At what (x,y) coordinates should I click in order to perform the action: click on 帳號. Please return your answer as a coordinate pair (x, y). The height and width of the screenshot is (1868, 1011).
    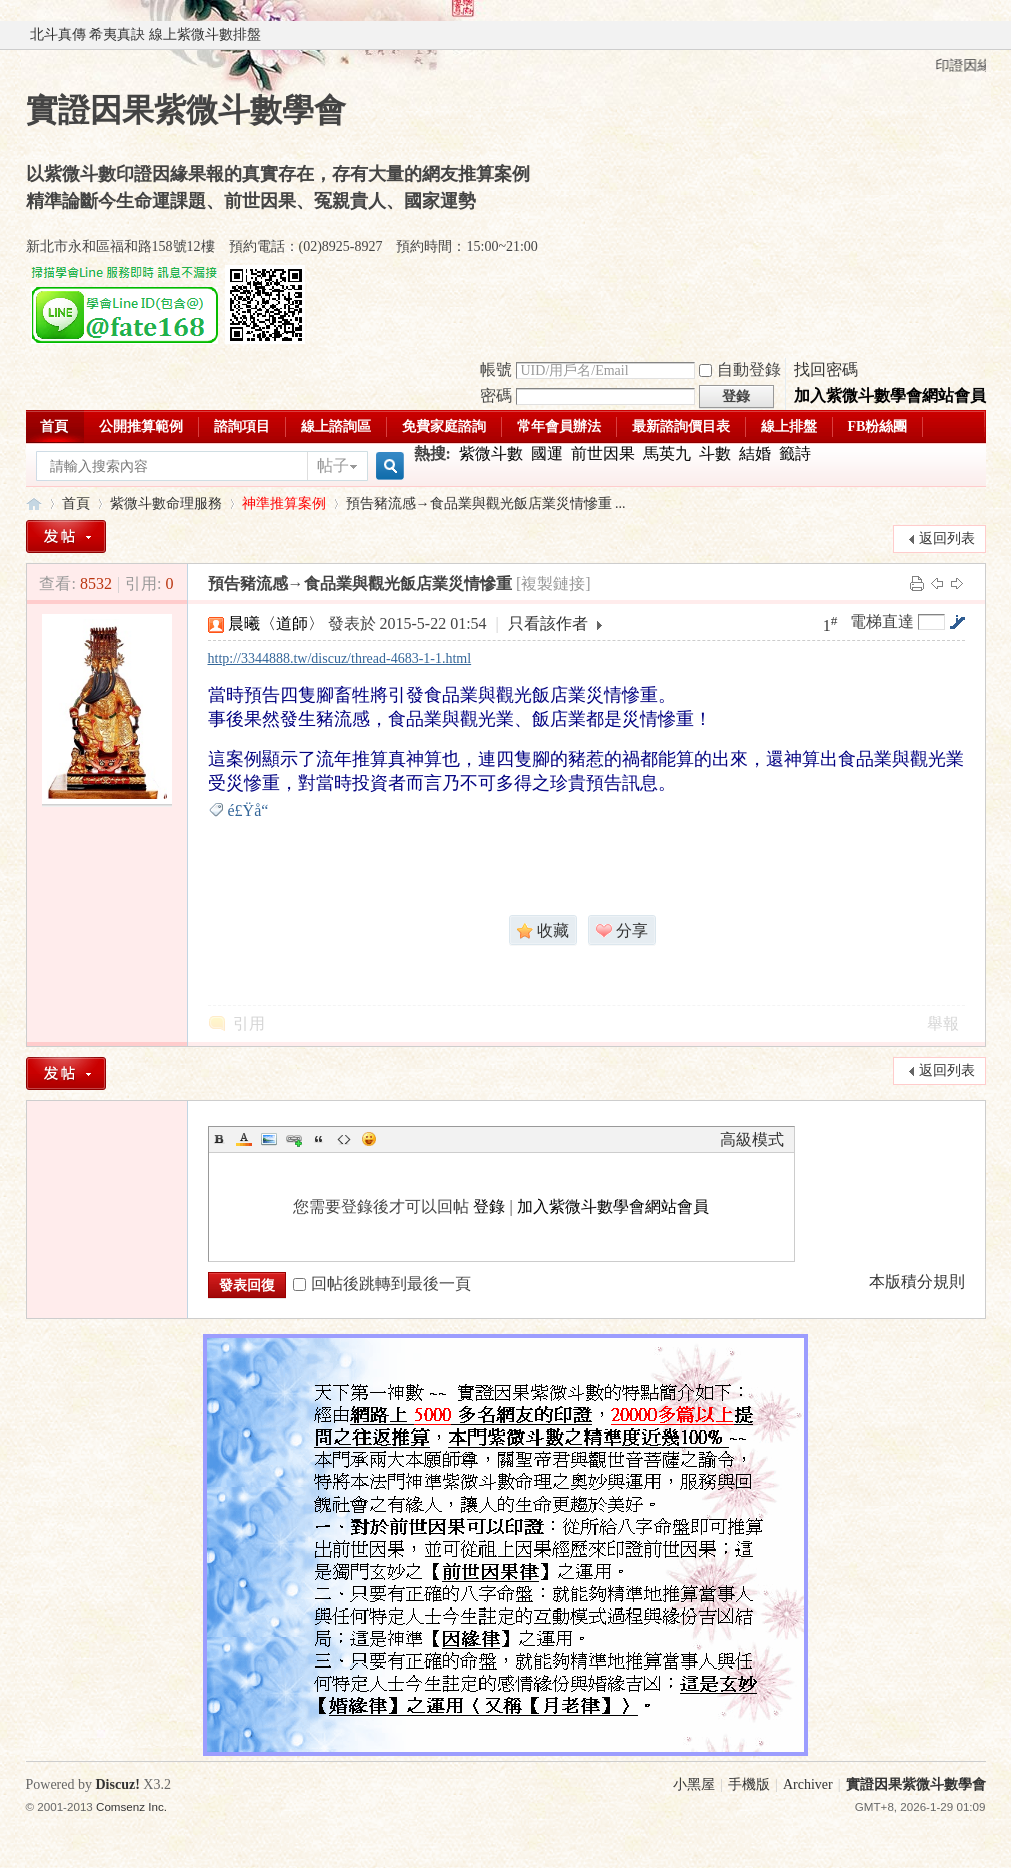
    Looking at the image, I should click on (496, 369).